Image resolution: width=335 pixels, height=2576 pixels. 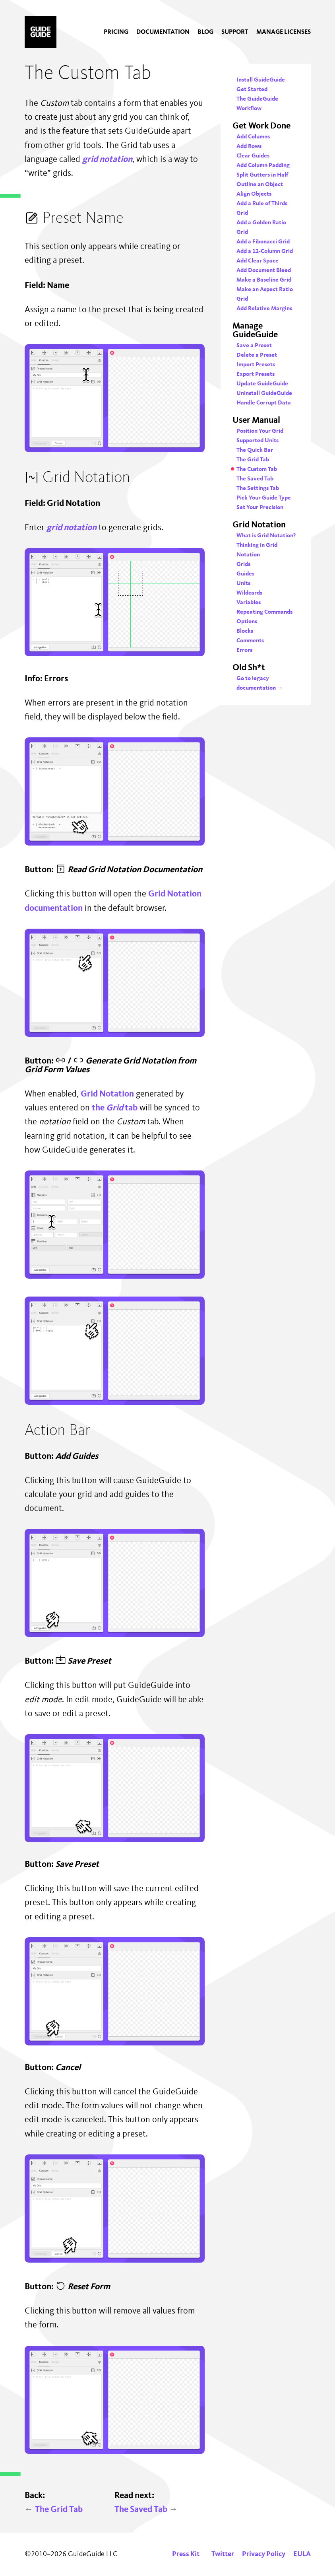 I want to click on Add Column Padding, so click(x=263, y=166).